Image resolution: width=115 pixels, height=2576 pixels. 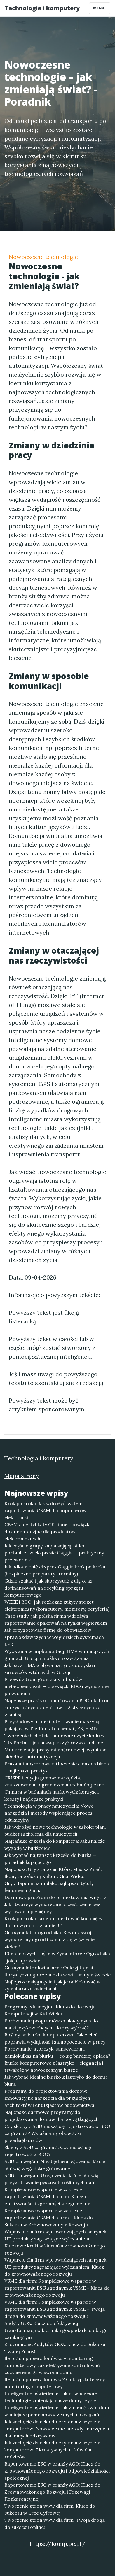 I want to click on Mapa strony, so click(x=21, y=1475).